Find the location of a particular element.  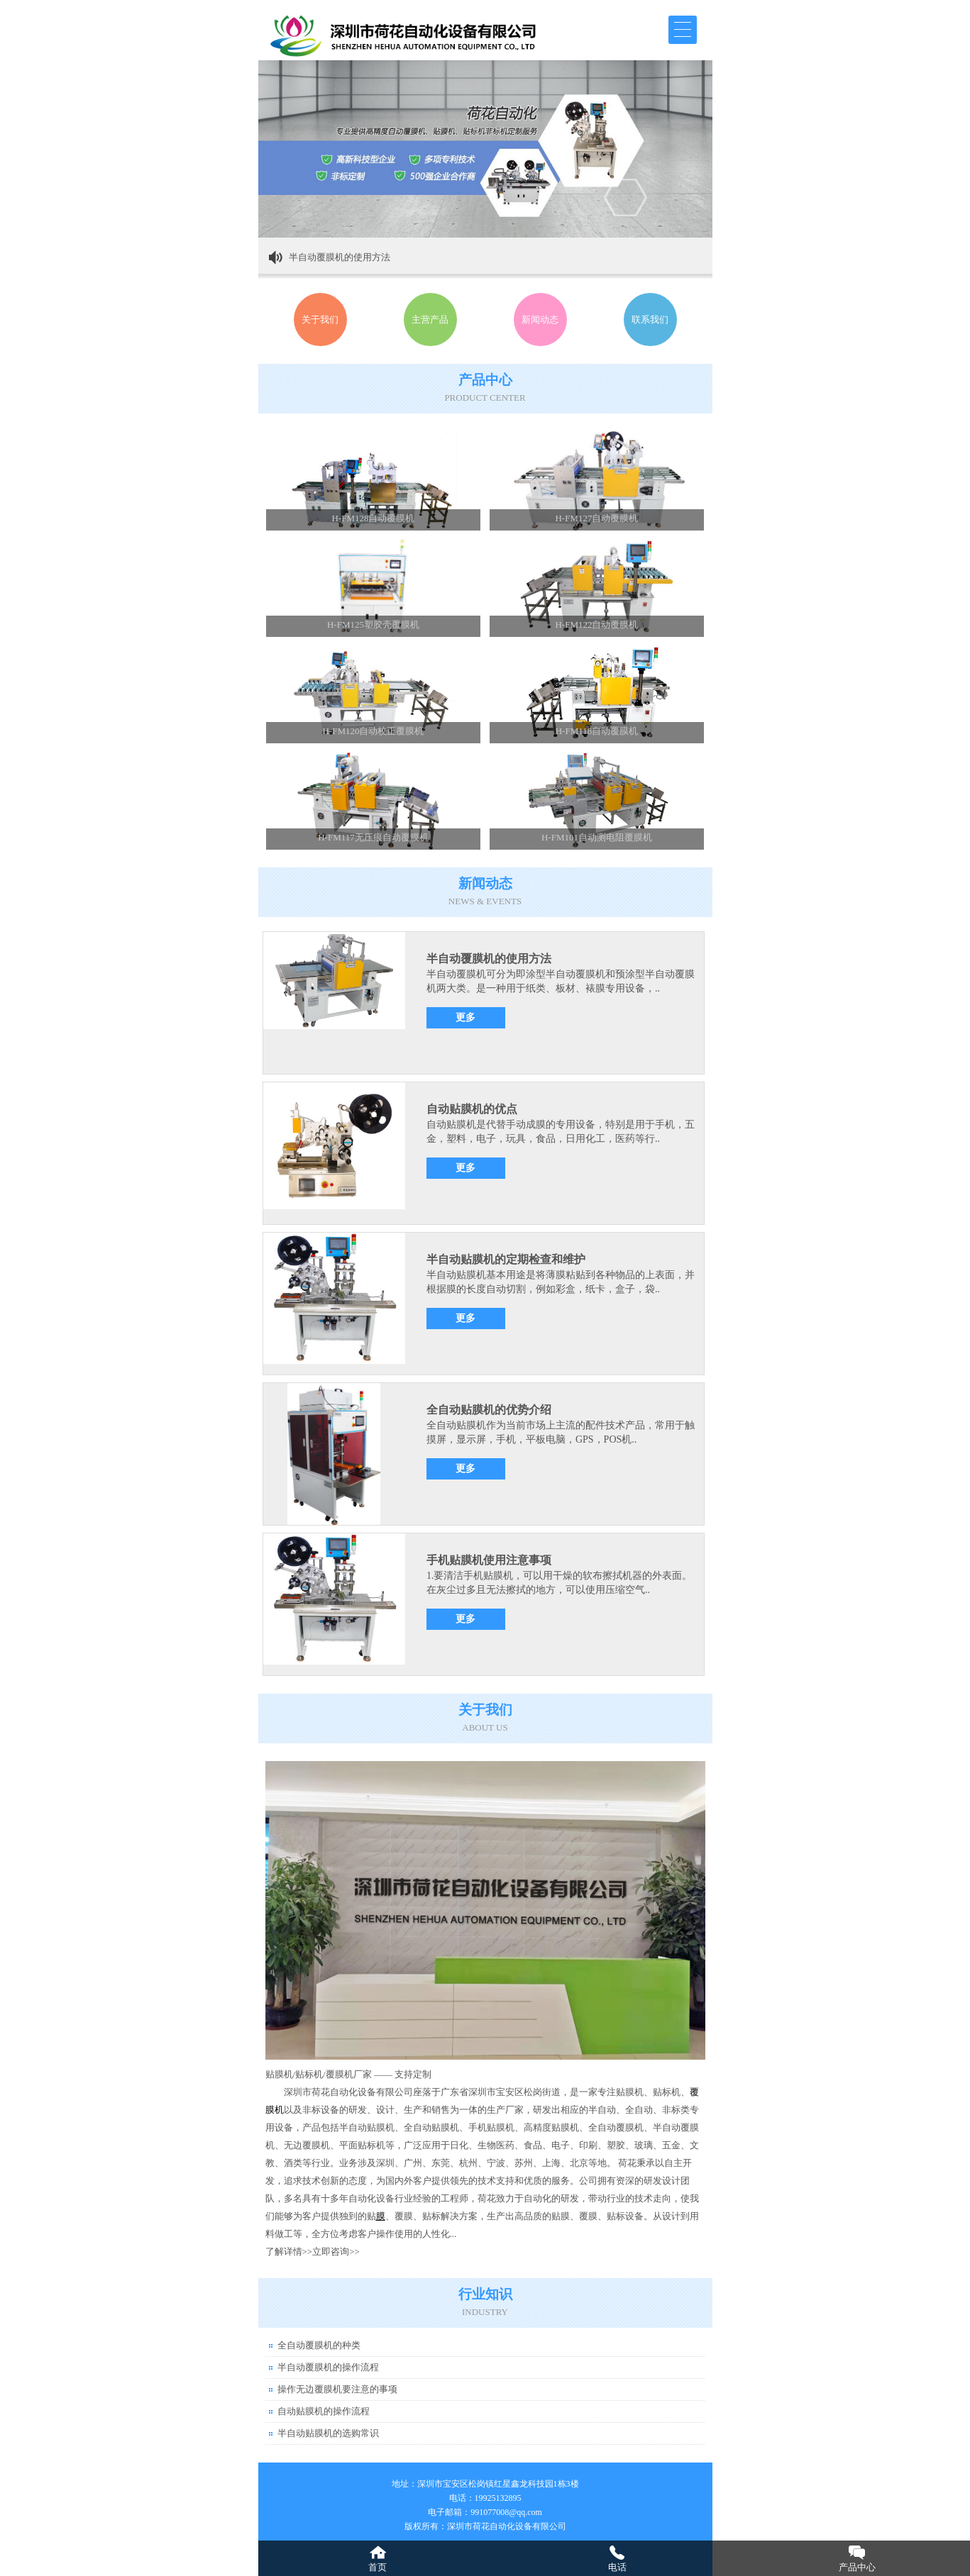

立即咨询>> is located at coordinates (336, 2251).